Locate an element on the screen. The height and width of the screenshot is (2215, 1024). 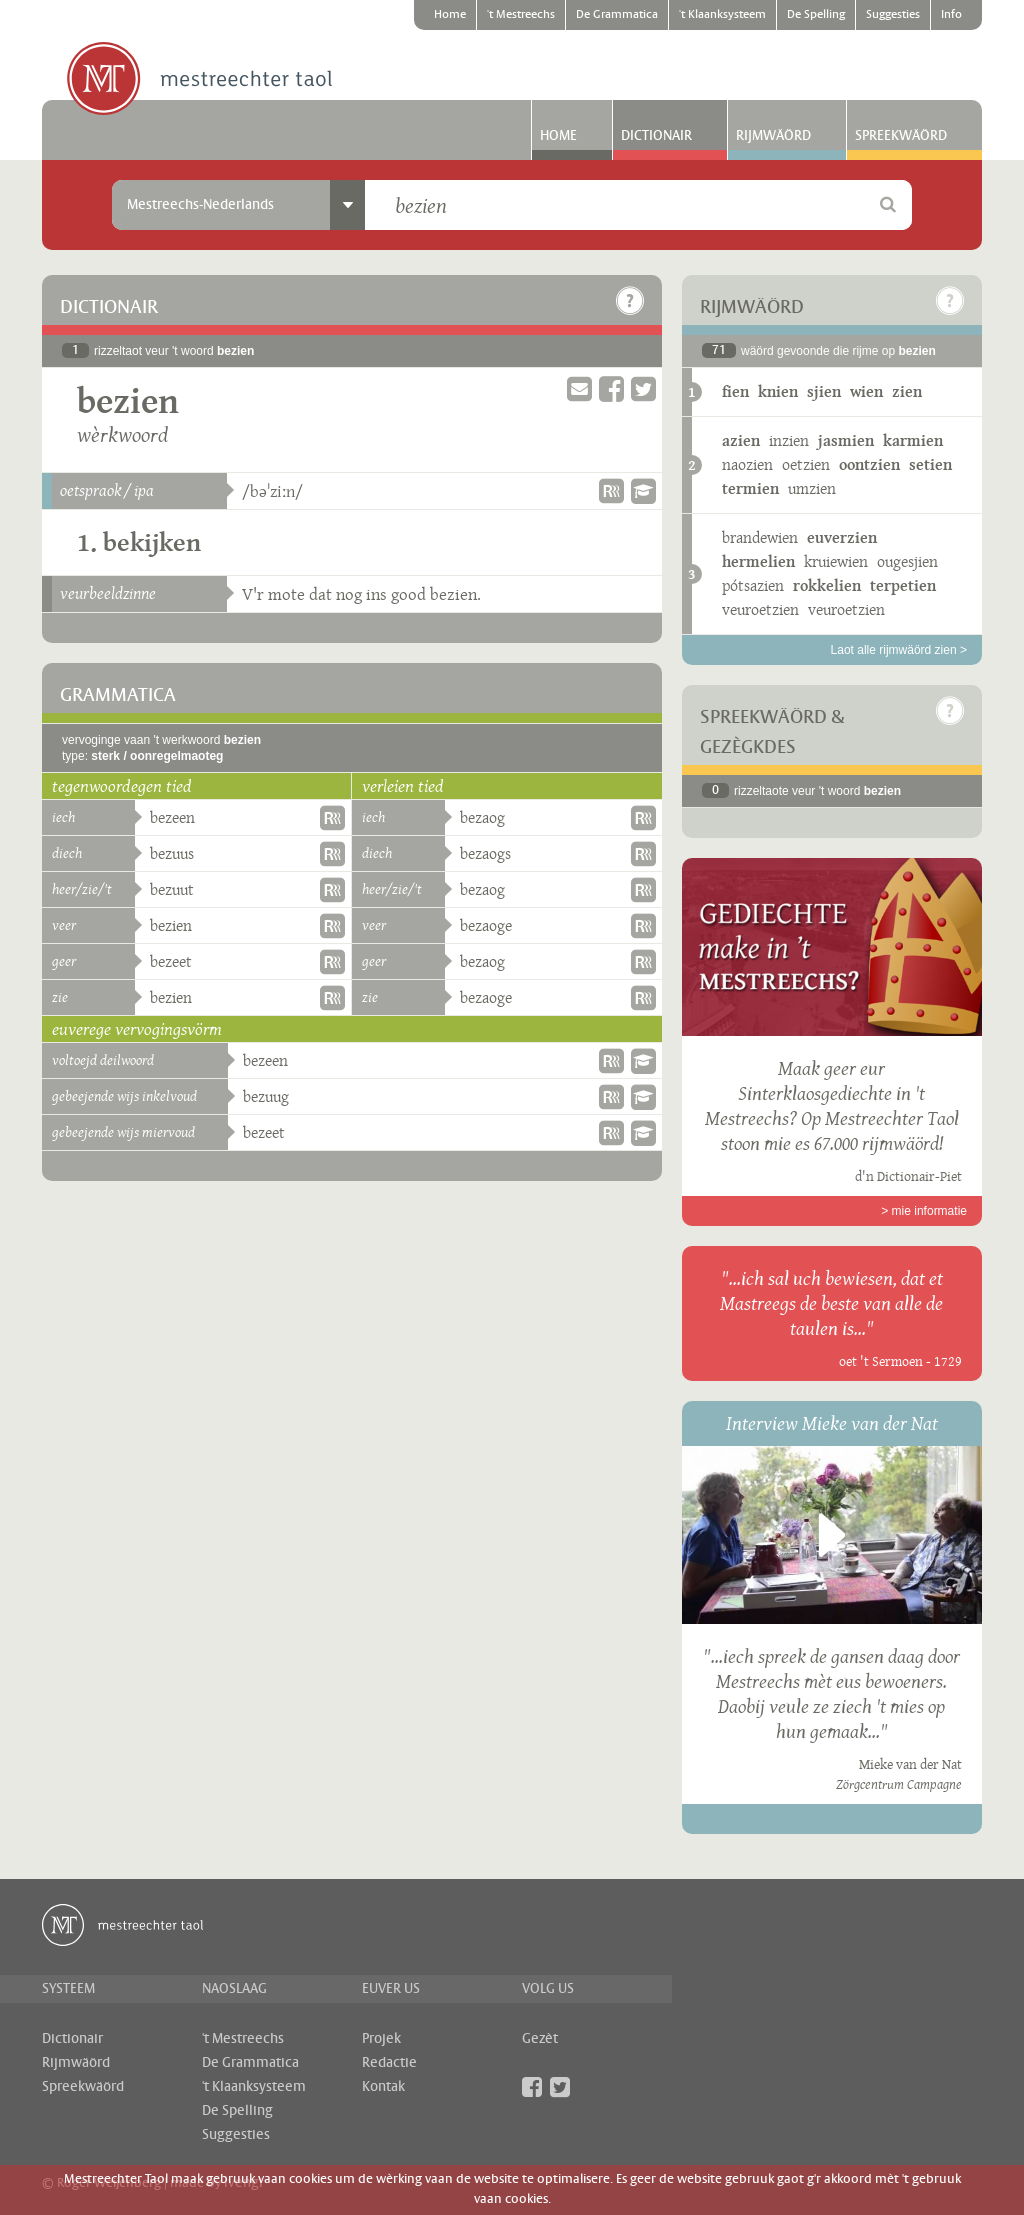
't Mestreechs is located at coordinates (521, 15).